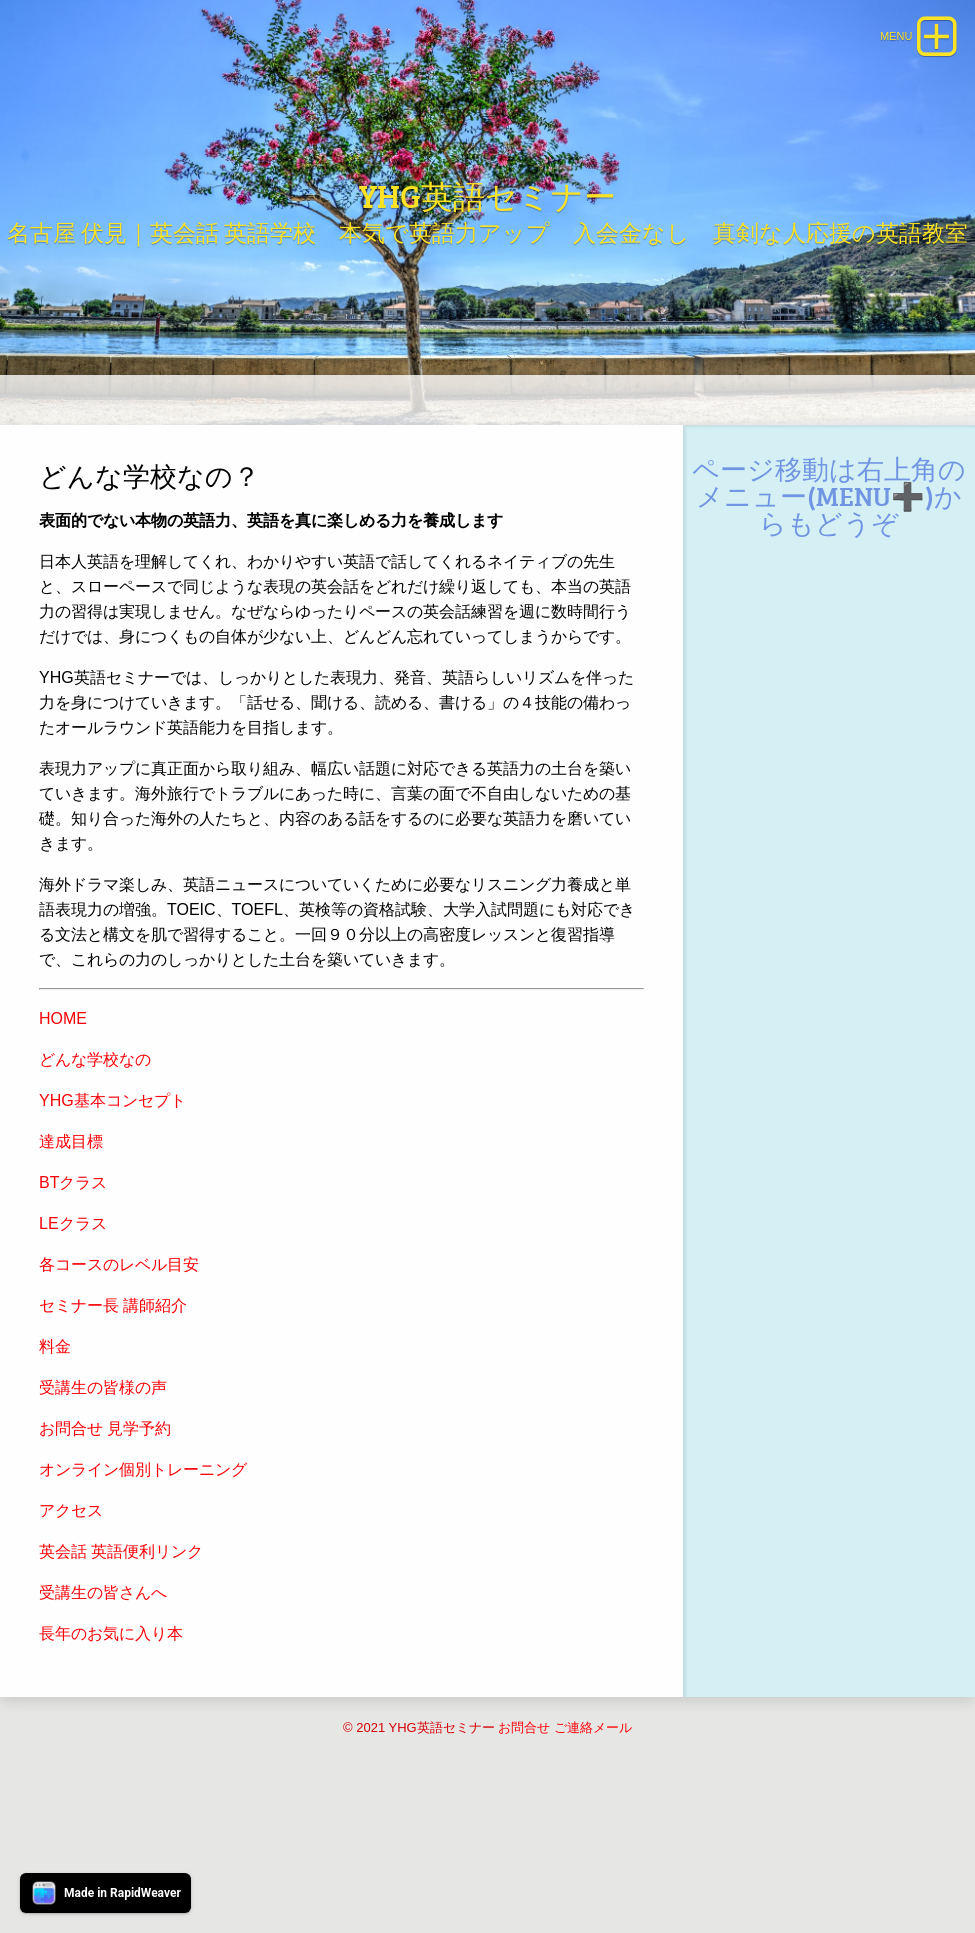 This screenshot has height=1933, width=975. Describe the element at coordinates (143, 1594) in the screenshot. I see `オンライン個別トレーニング` at that location.